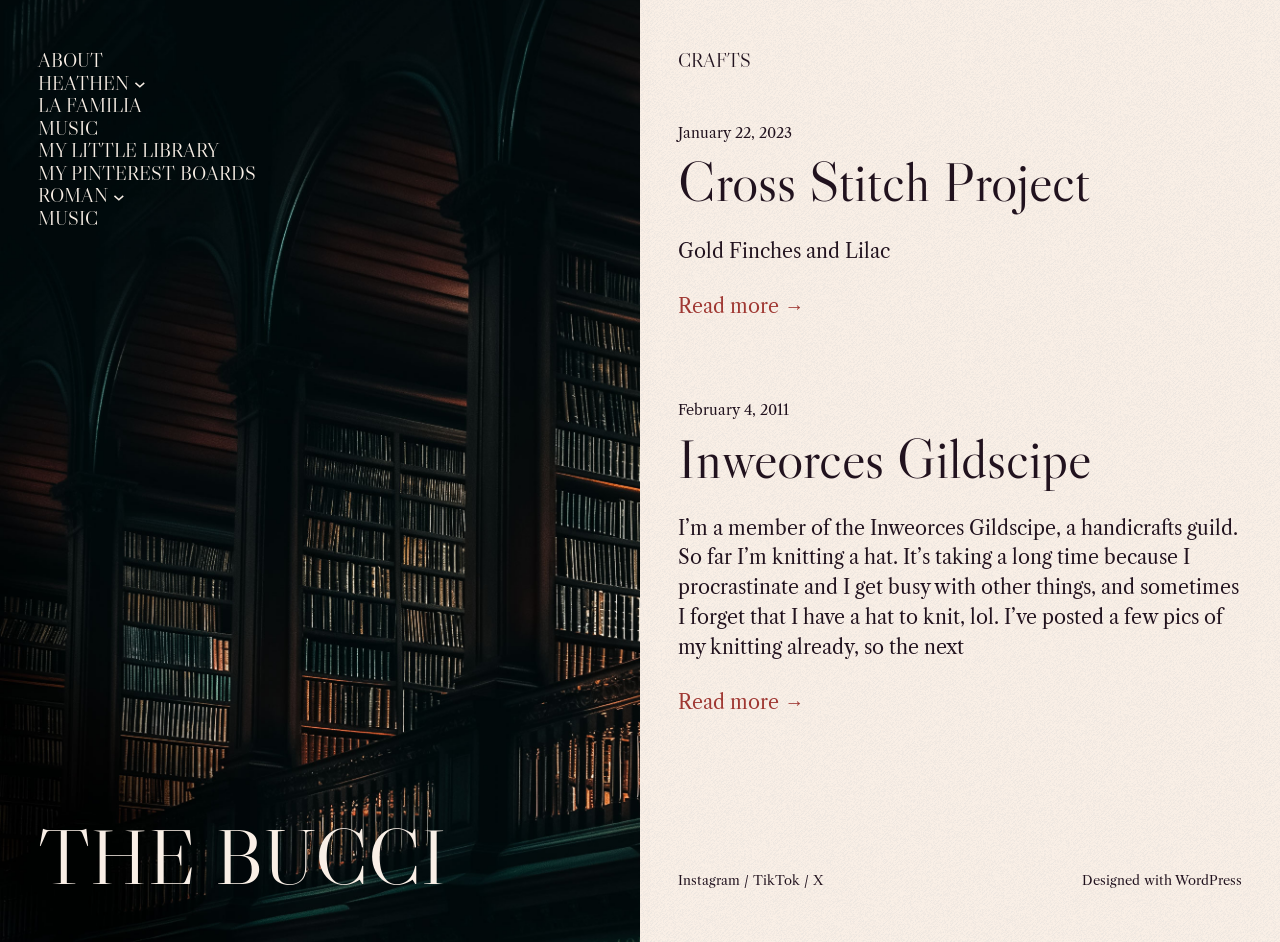  What do you see at coordinates (242, 856) in the screenshot?
I see `The Bucci` at bounding box center [242, 856].